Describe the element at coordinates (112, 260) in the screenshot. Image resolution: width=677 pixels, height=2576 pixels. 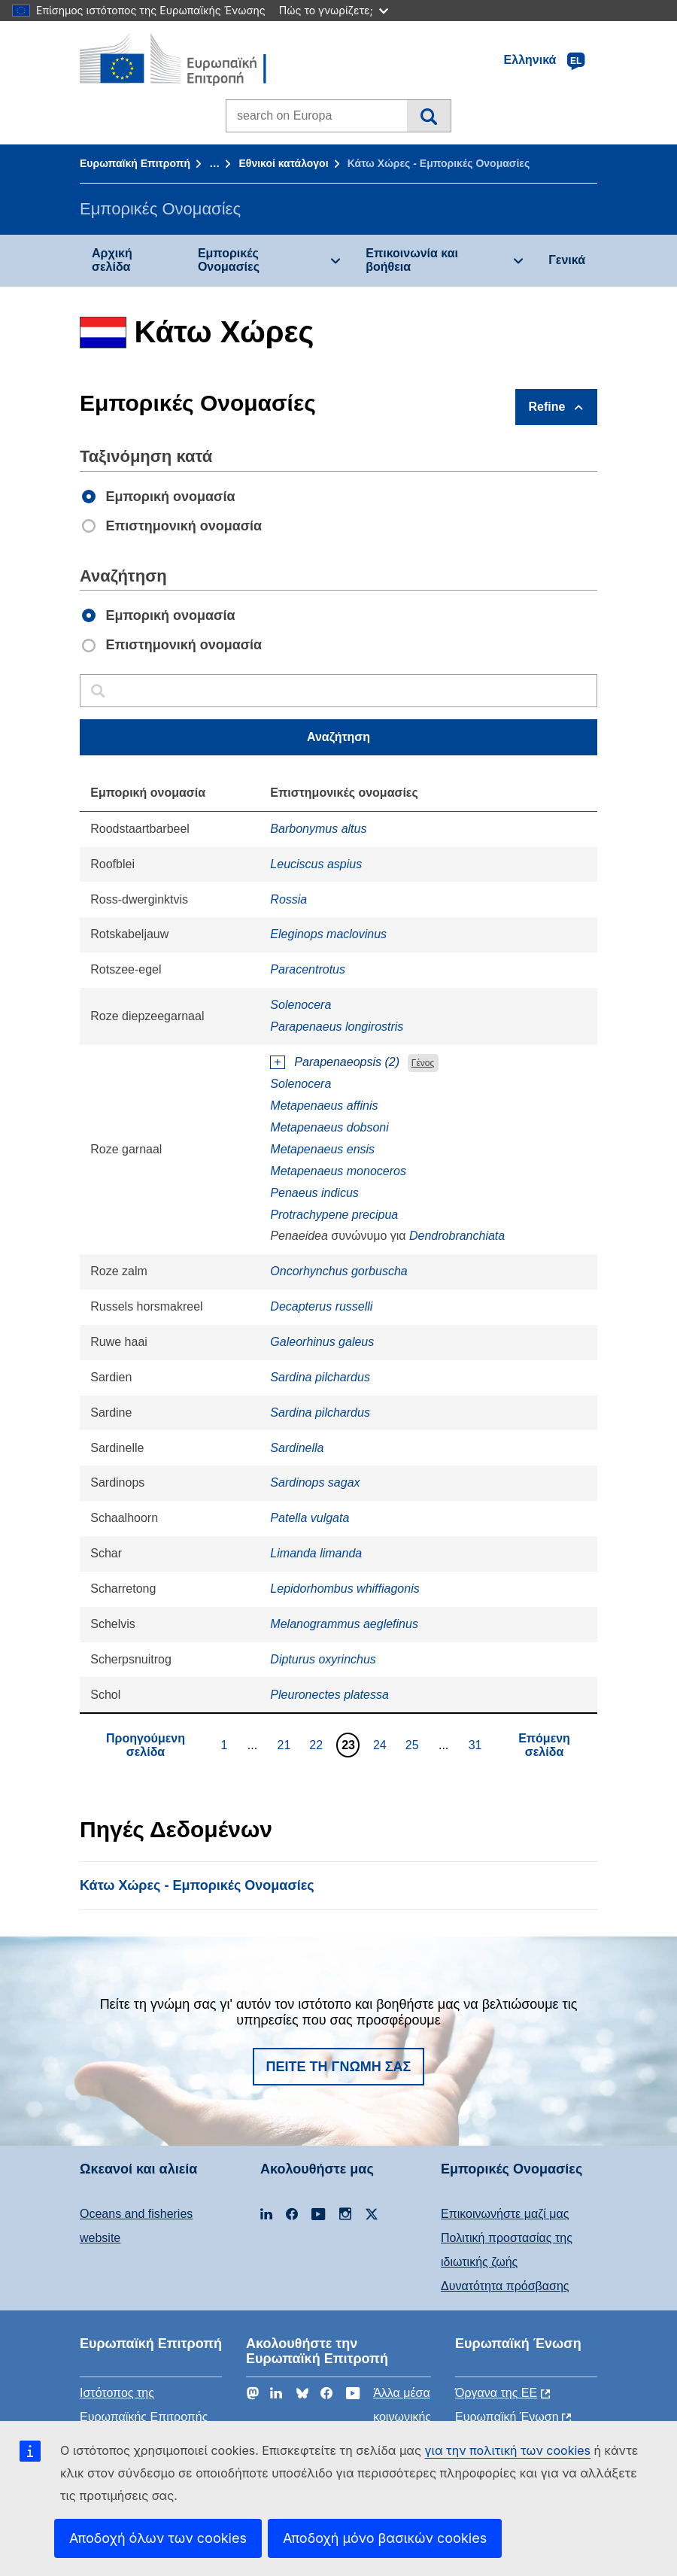
I see `Αρχική σελίδα` at that location.